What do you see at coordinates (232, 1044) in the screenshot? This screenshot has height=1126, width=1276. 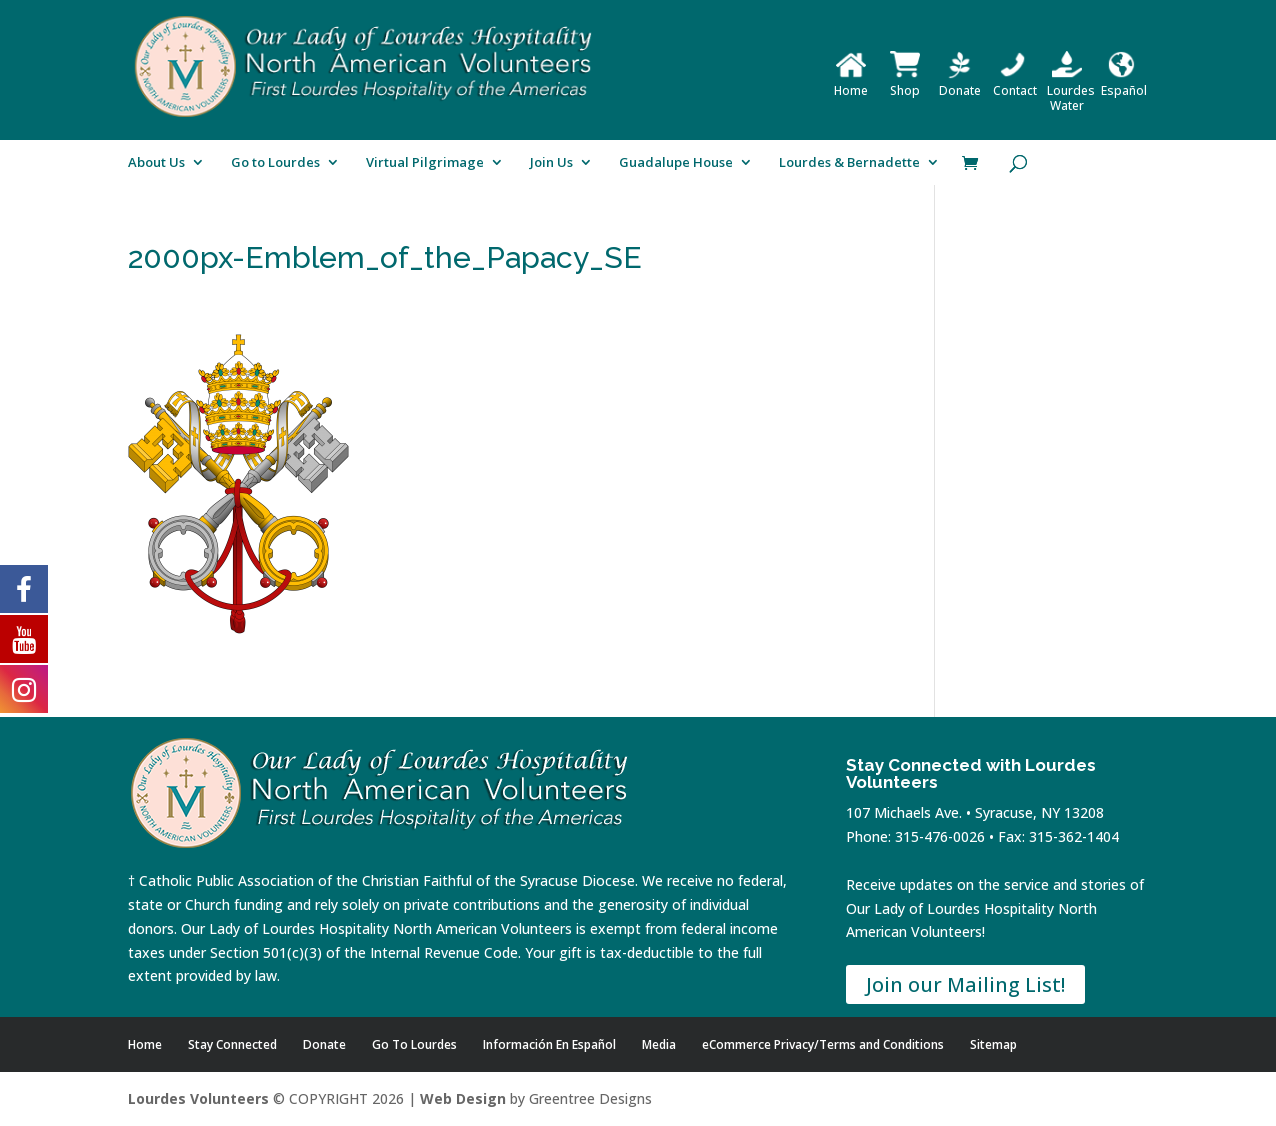 I see `Stay Connected` at bounding box center [232, 1044].